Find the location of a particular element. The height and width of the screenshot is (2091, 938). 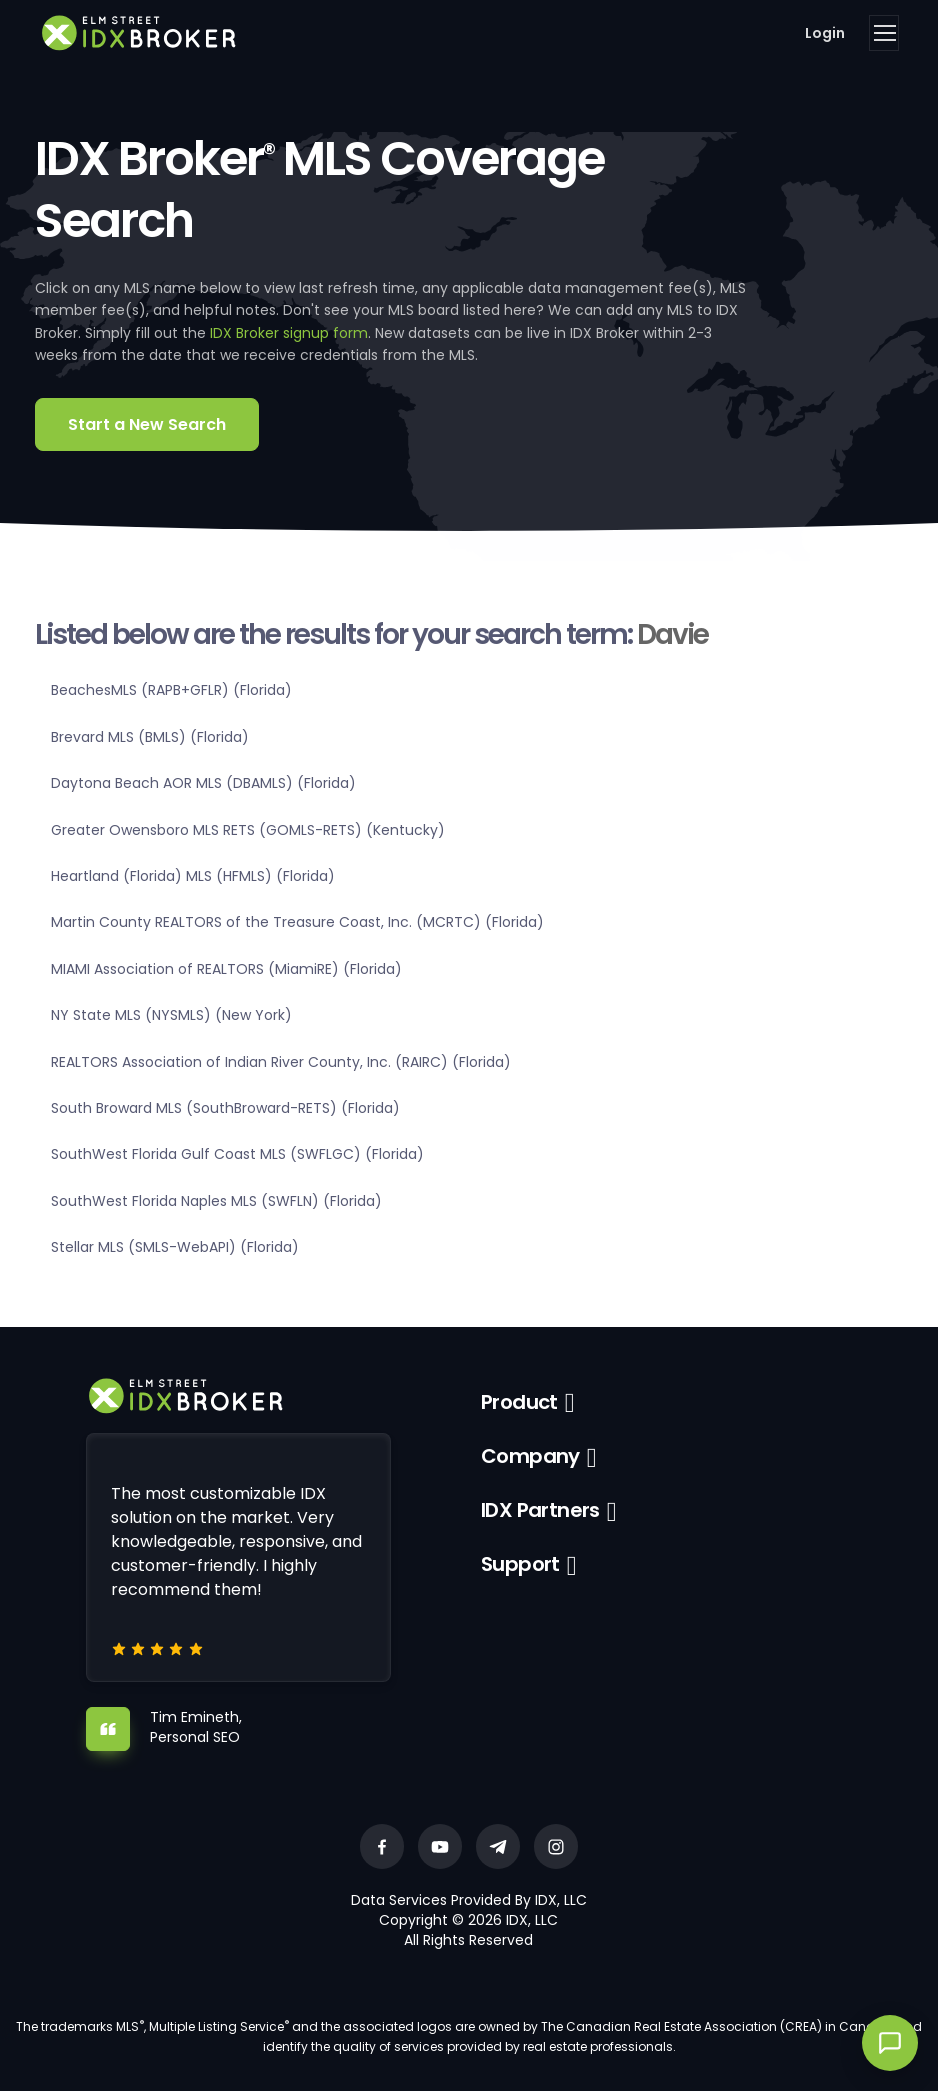

Stellar MLS (SMLS-WebAPI) (Florida) is located at coordinates (175, 1247).